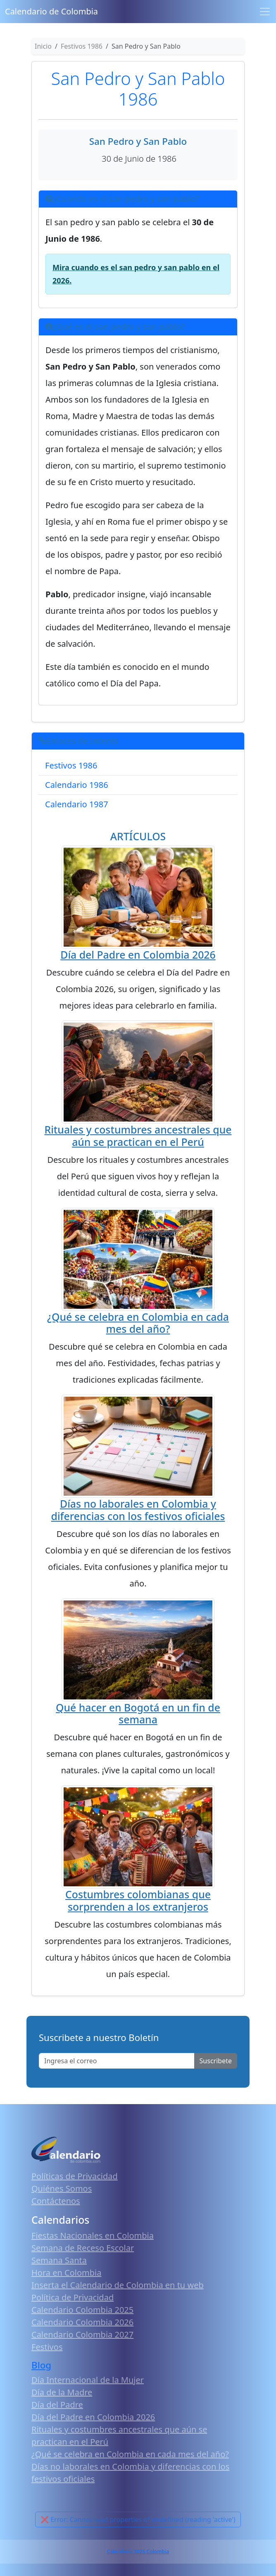  I want to click on Semana Santa, so click(59, 2260).